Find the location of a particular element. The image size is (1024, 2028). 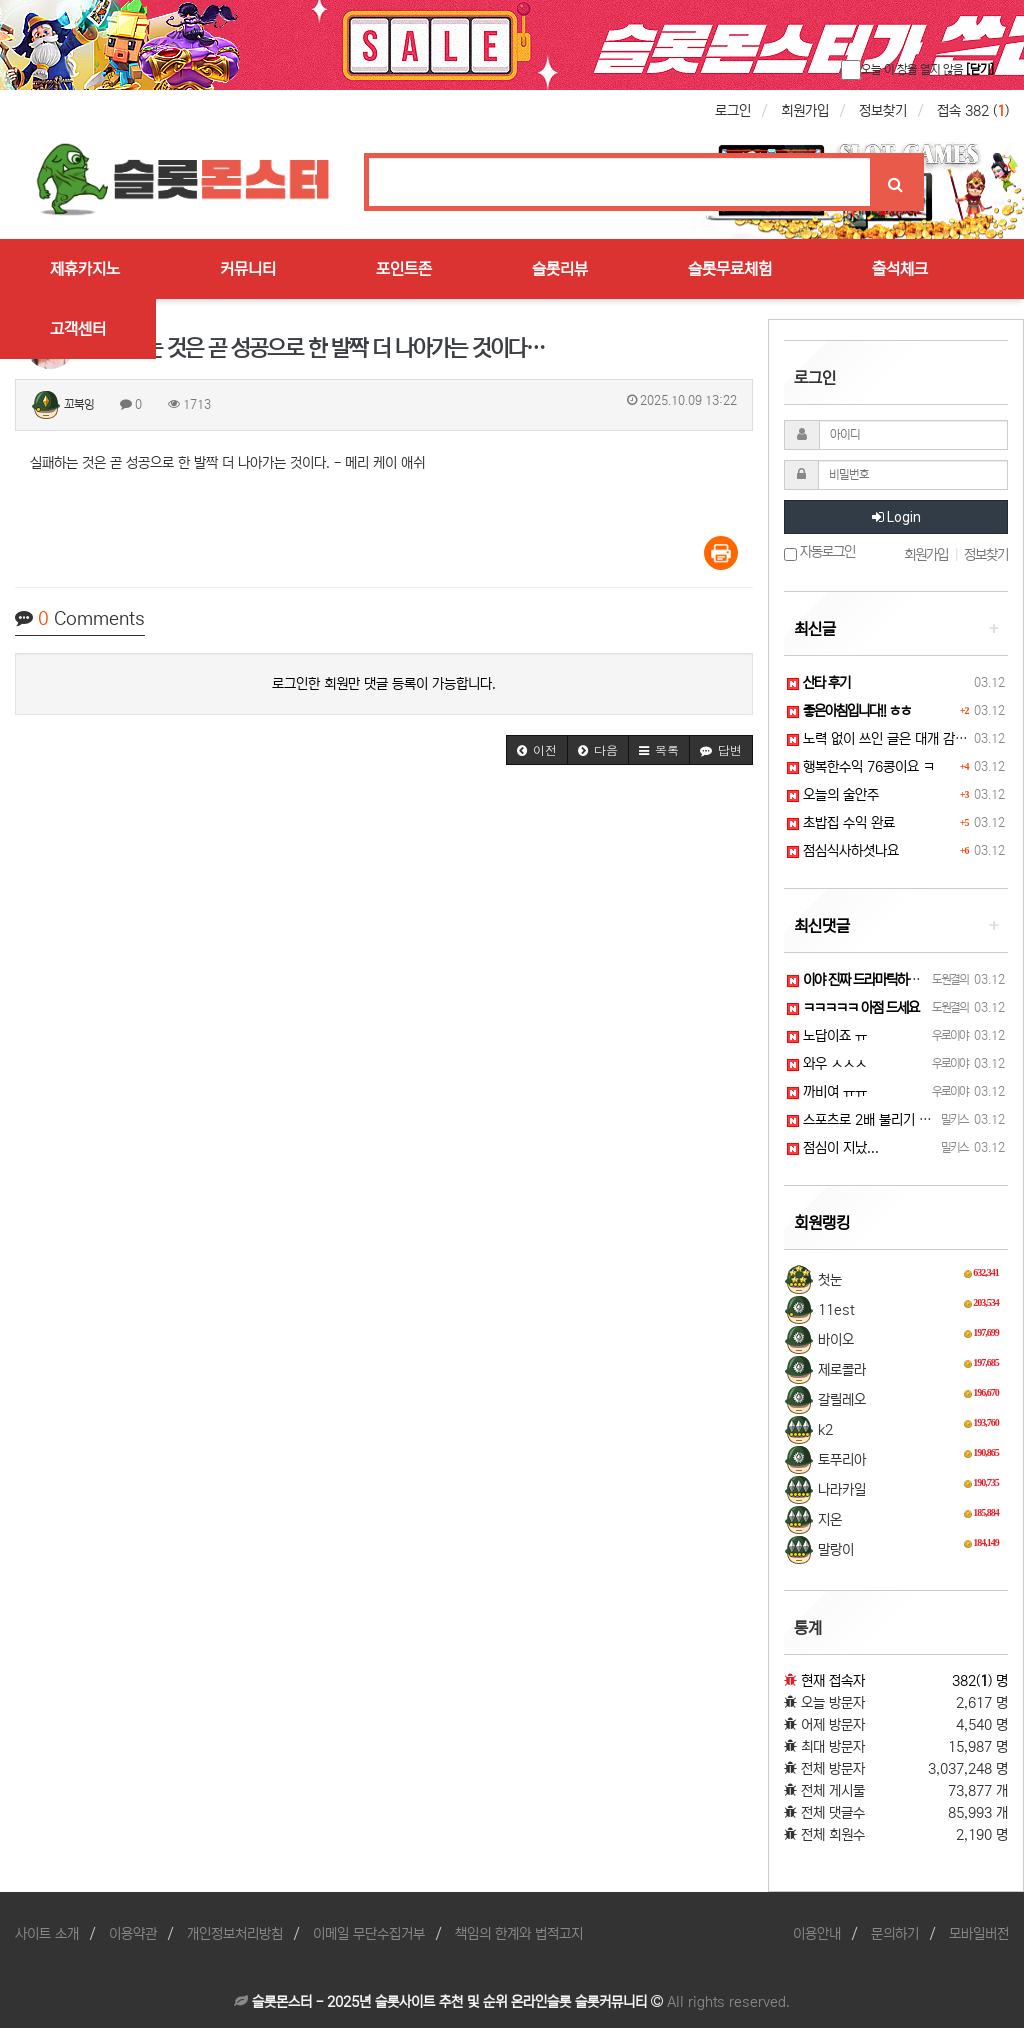

오늘의 술안주 is located at coordinates (833, 795).